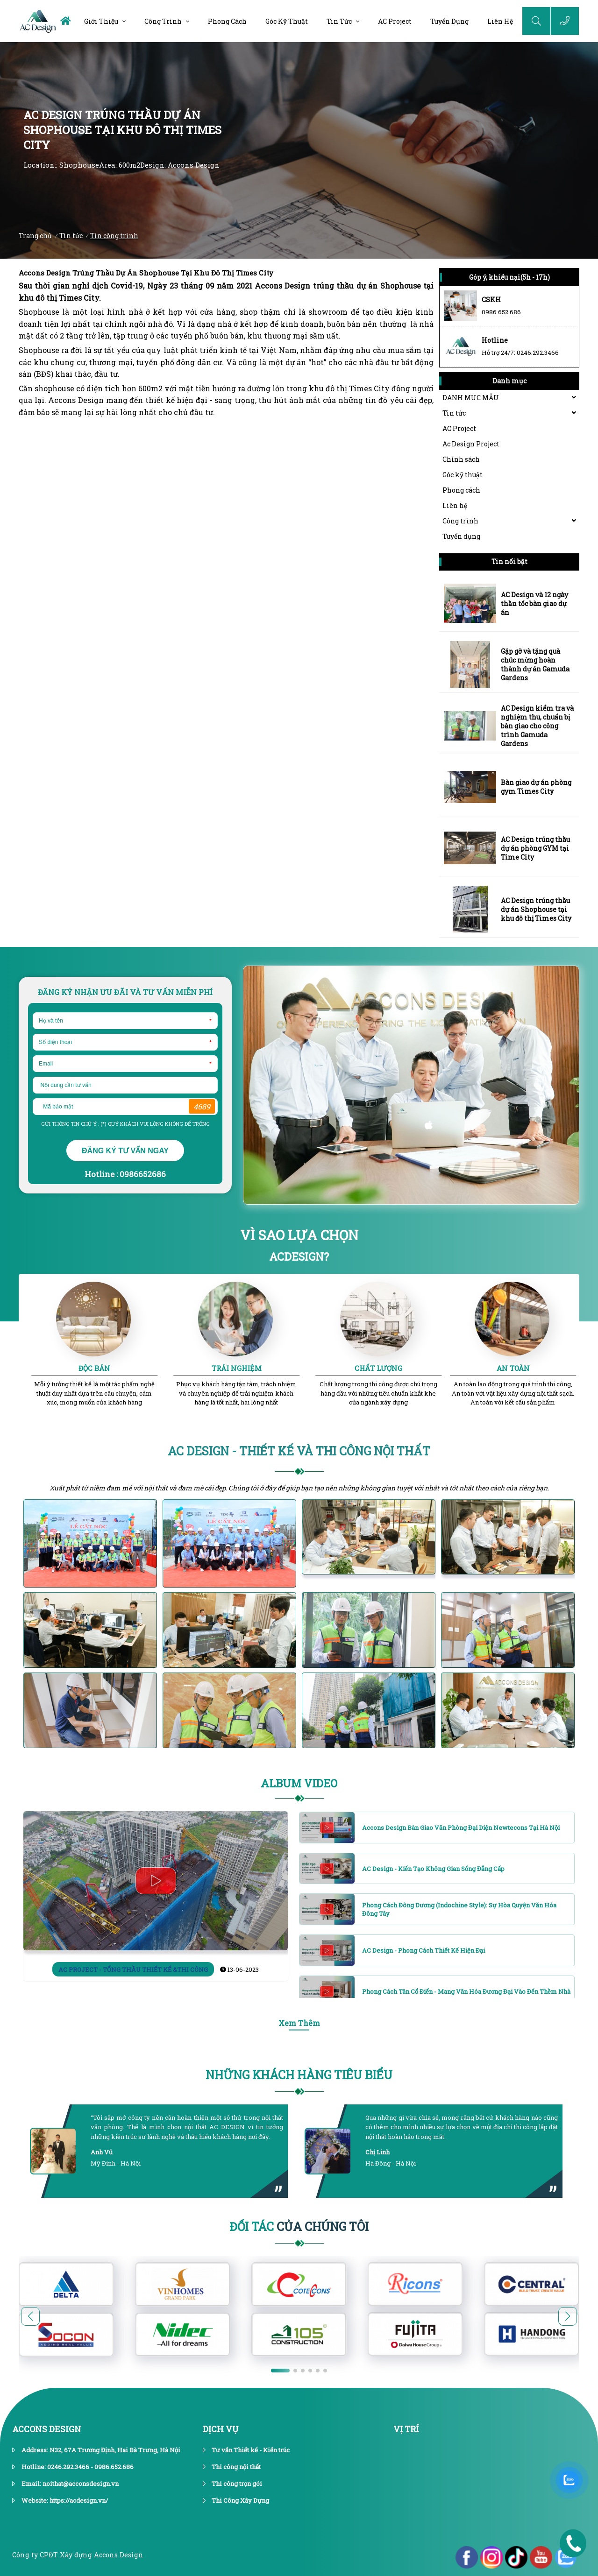 The height and width of the screenshot is (2576, 598). What do you see at coordinates (535, 664) in the screenshot?
I see `Gặp gỡ và tặng quà chúc mừng hoàn thành dự án Gamuda Gardens` at bounding box center [535, 664].